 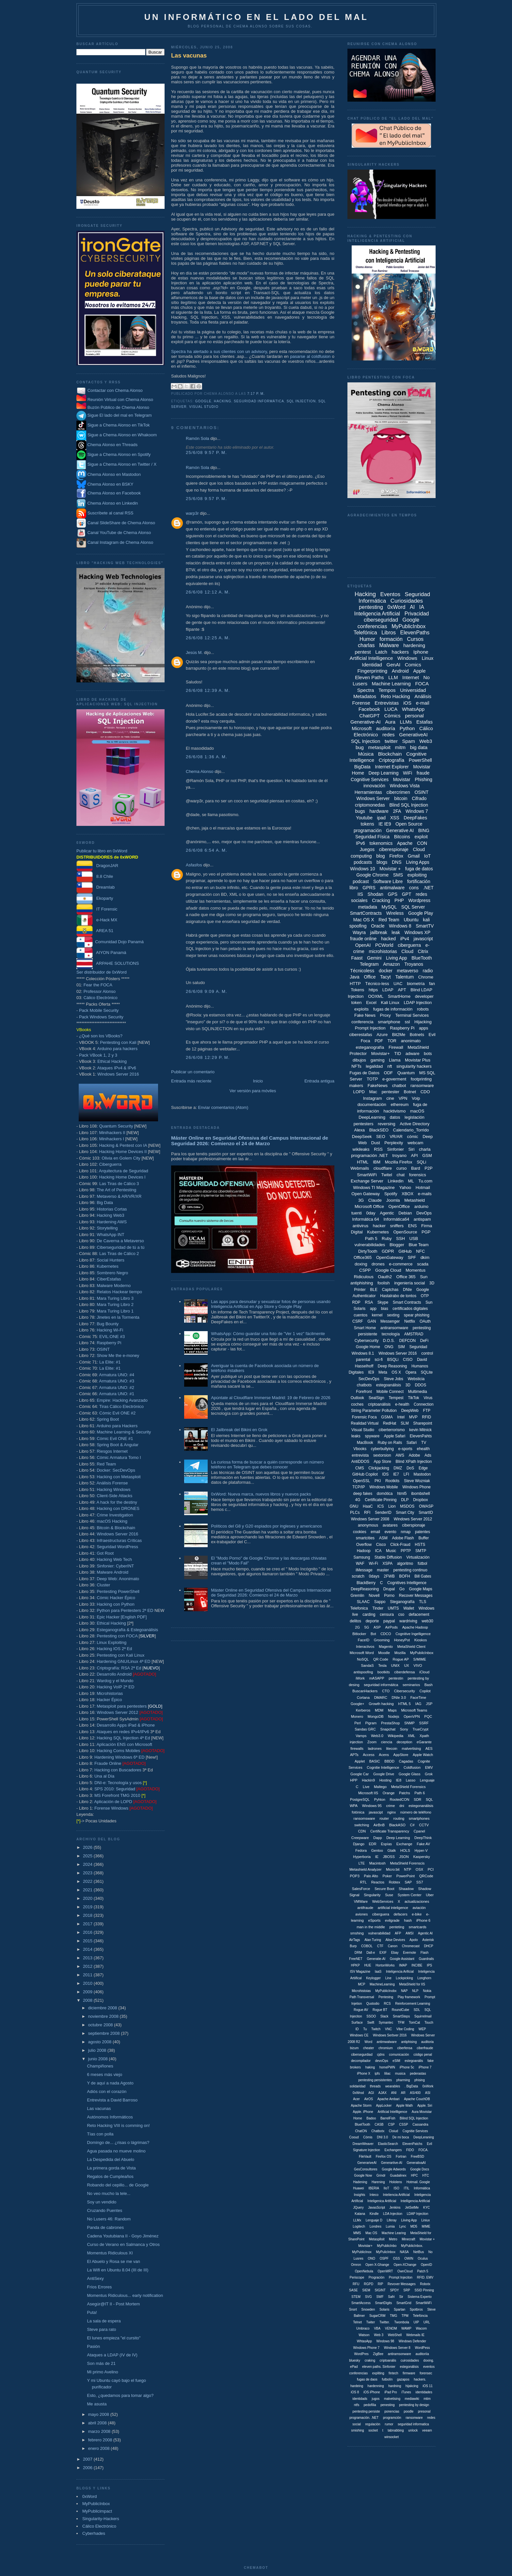 What do you see at coordinates (378, 2182) in the screenshot?
I see `Harening` at bounding box center [378, 2182].